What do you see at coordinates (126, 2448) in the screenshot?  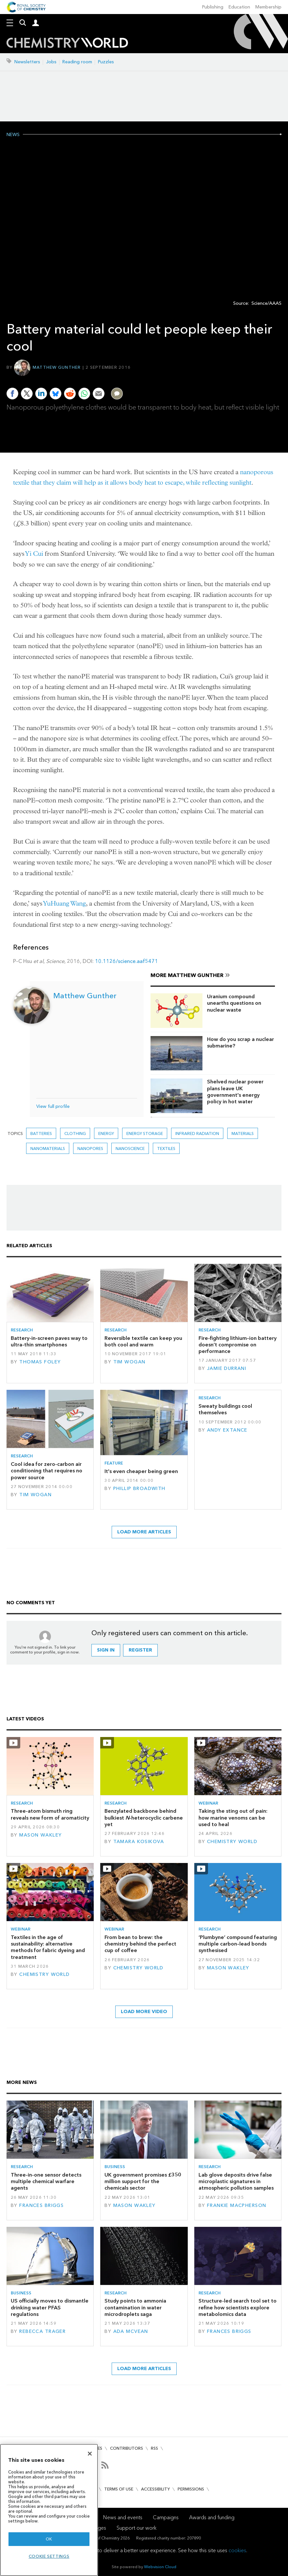 I see `Contributors` at bounding box center [126, 2448].